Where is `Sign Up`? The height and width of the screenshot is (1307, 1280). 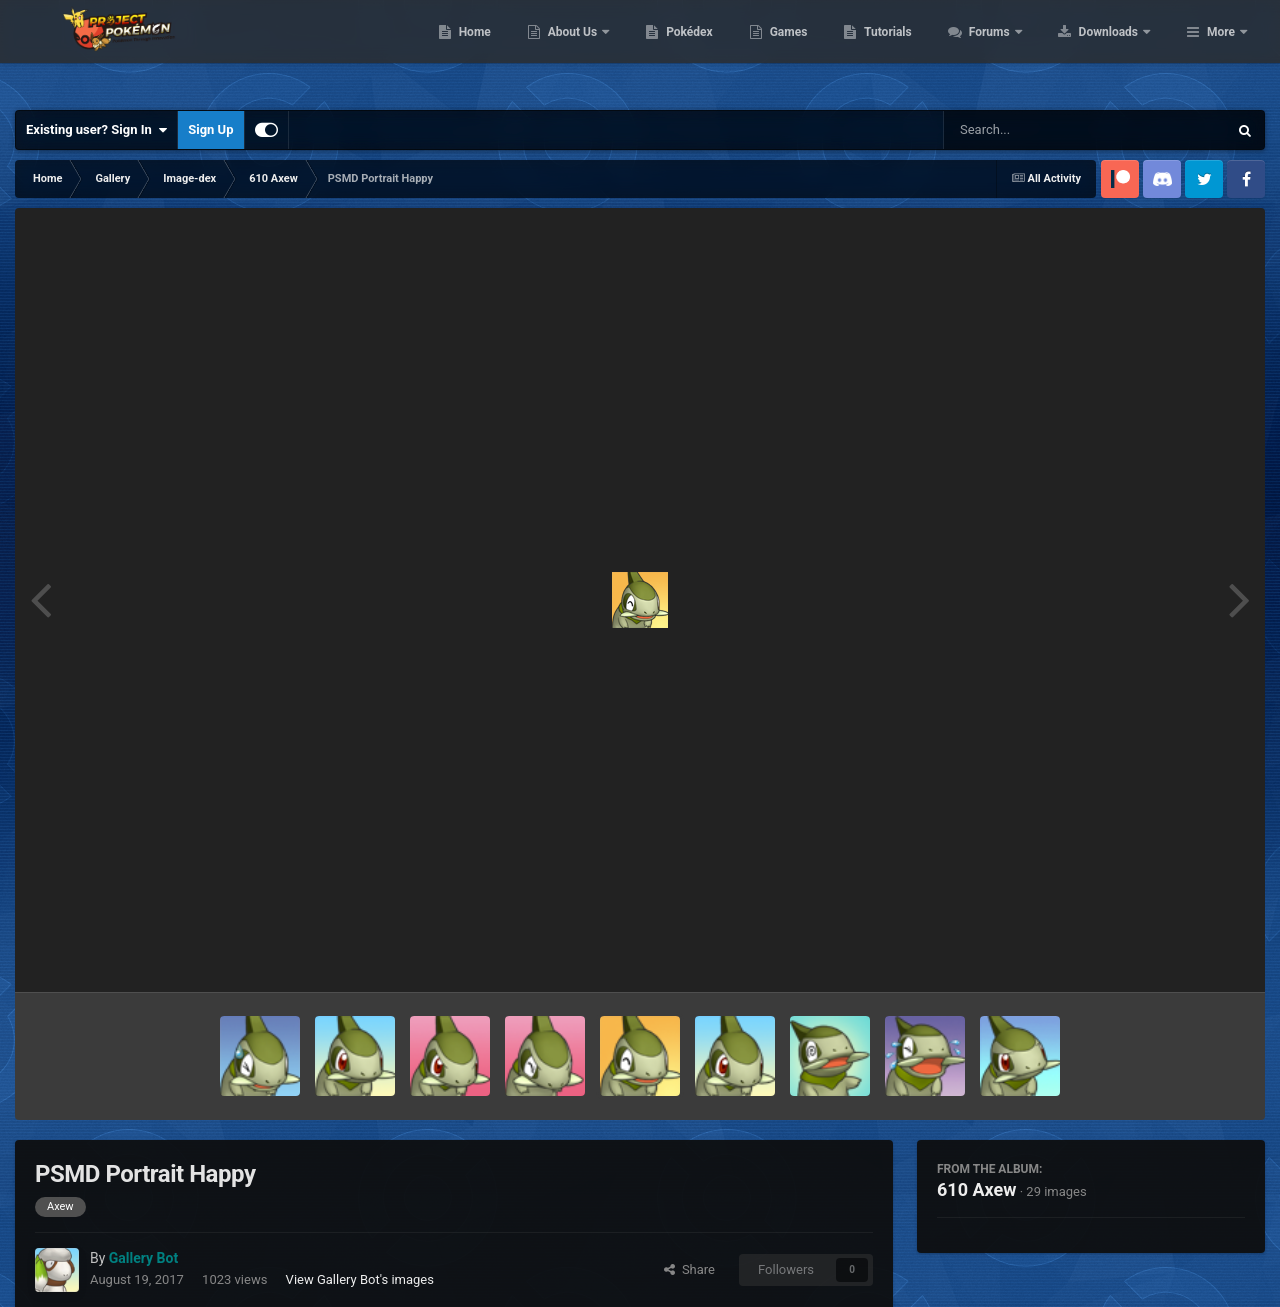 Sign Up is located at coordinates (210, 129).